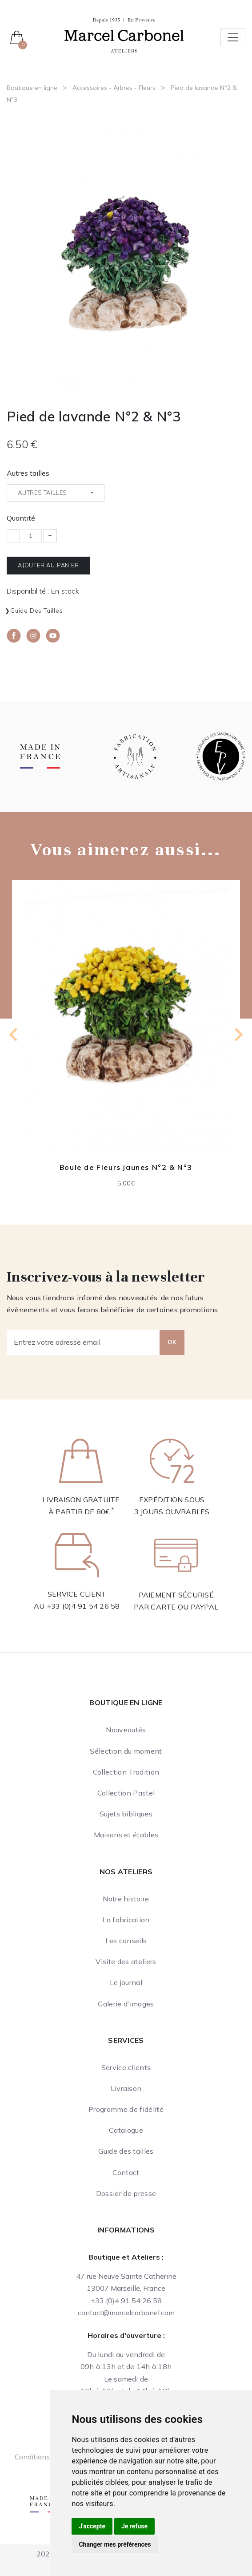 Image resolution: width=252 pixels, height=2576 pixels. Describe the element at coordinates (124, 34) in the screenshot. I see `[Ateliers Marcel Carbonel]` at that location.